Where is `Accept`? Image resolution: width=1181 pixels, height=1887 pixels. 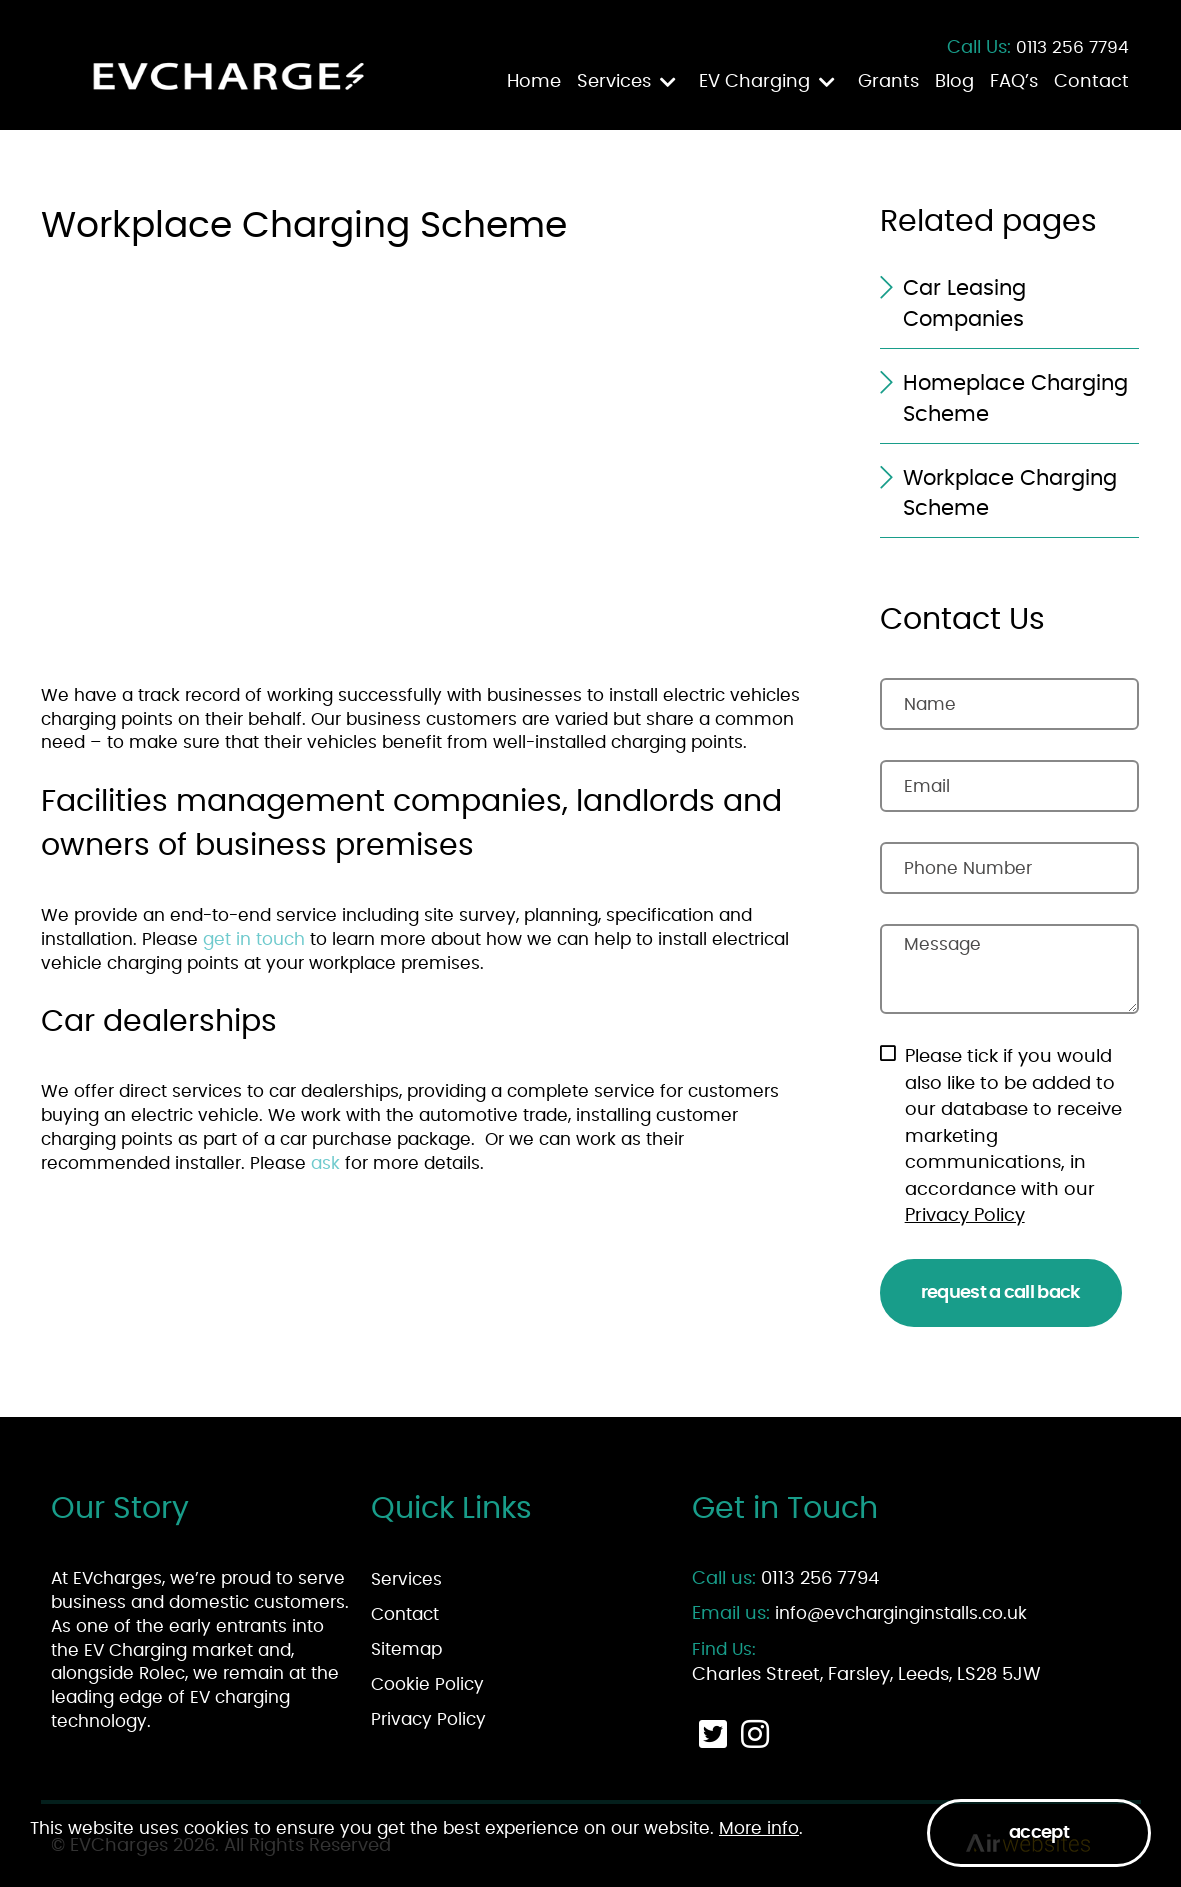 Accept is located at coordinates (1039, 1833).